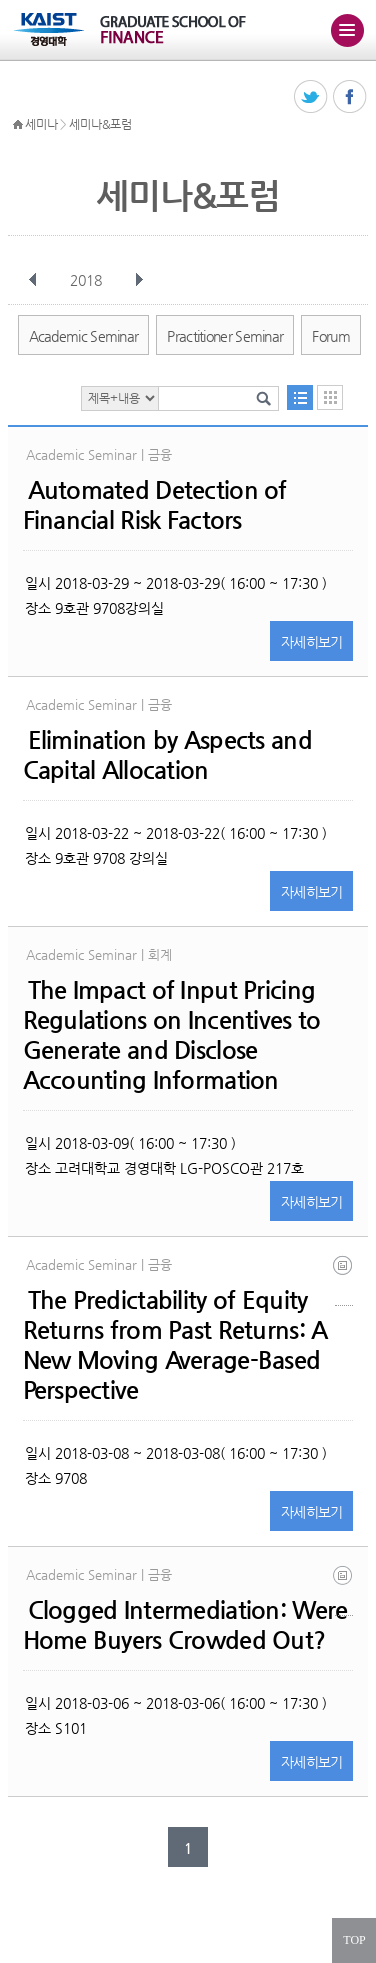  Describe the element at coordinates (172, 1035) in the screenshot. I see `The Impact of Input Pricing Regulations on Incentives to Generate and Disclose Accounting Information` at that location.